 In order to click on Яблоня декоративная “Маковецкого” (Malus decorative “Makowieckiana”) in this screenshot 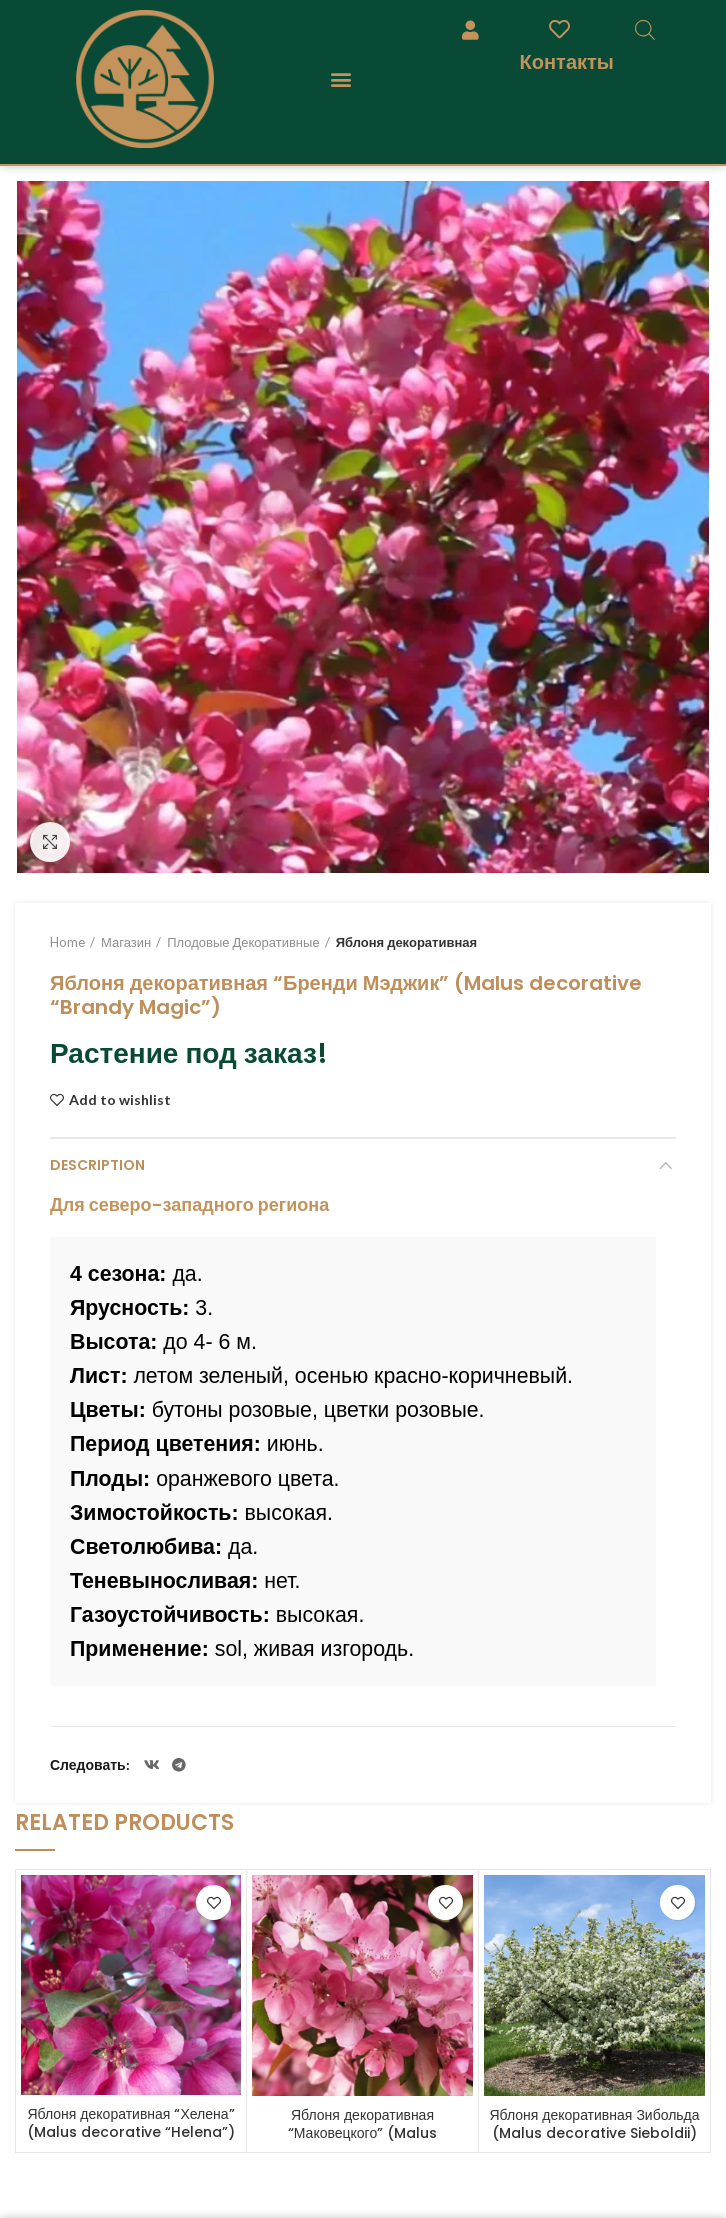, I will do `click(363, 2133)`.